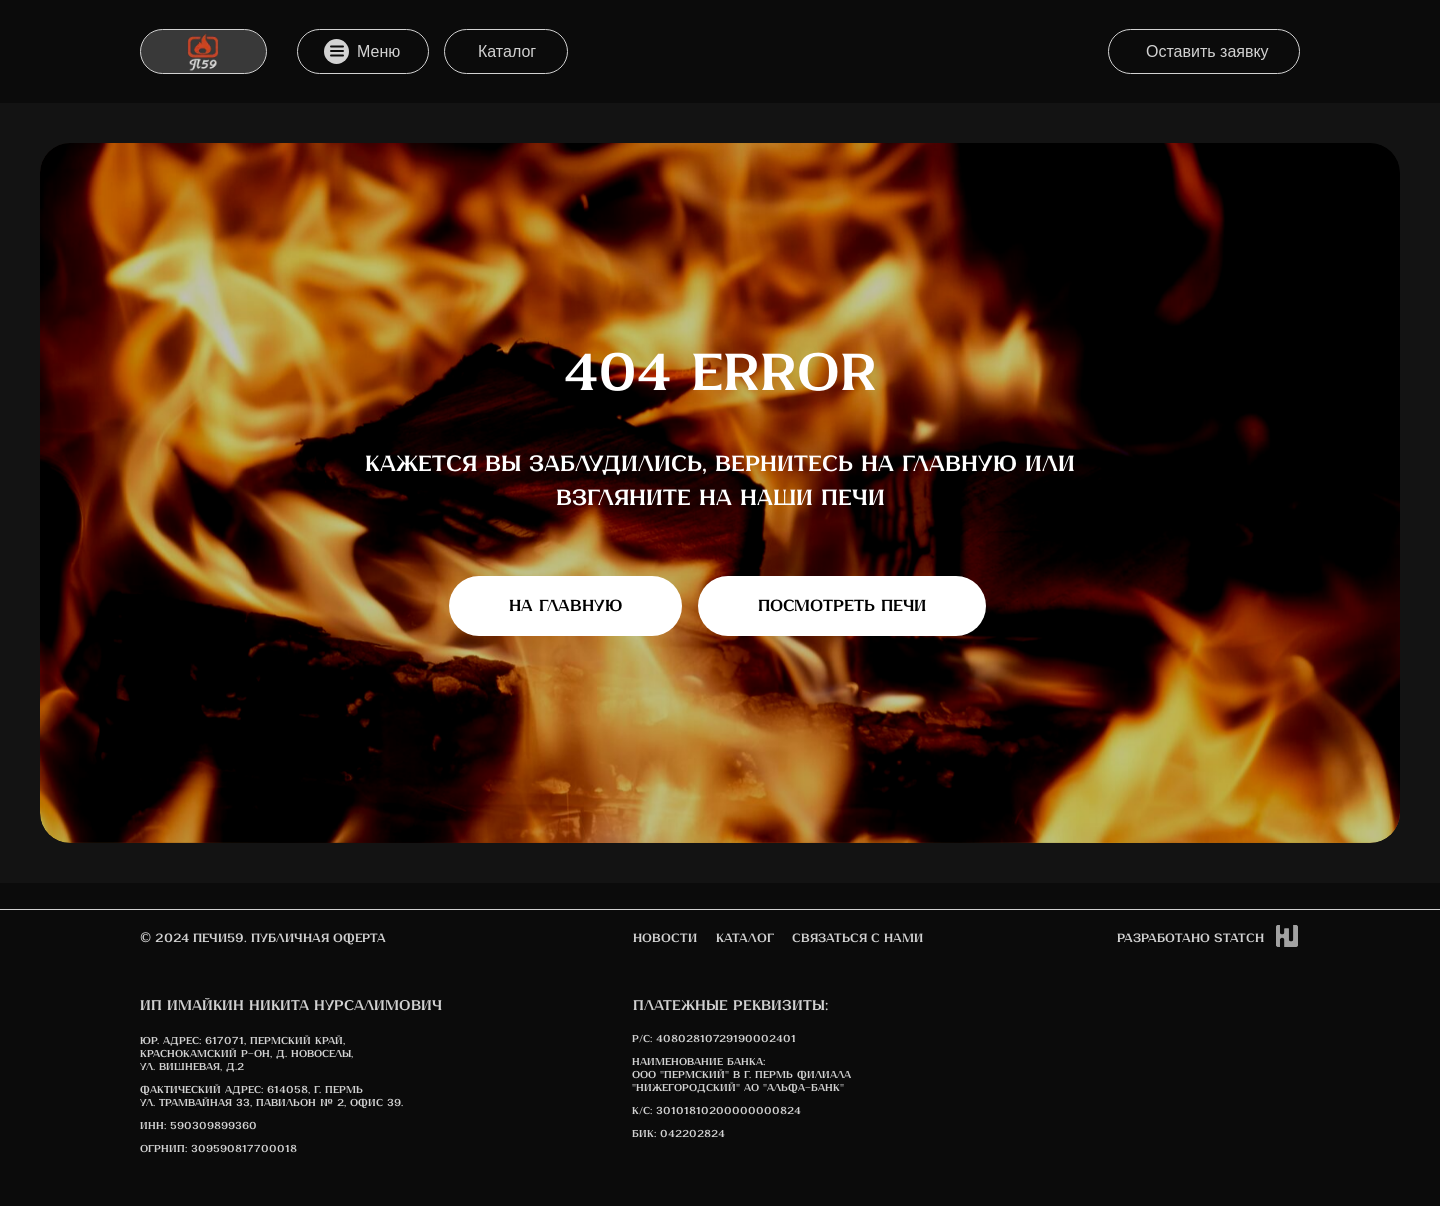 The width and height of the screenshot is (1440, 1206). Describe the element at coordinates (665, 938) in the screenshot. I see `новости` at that location.